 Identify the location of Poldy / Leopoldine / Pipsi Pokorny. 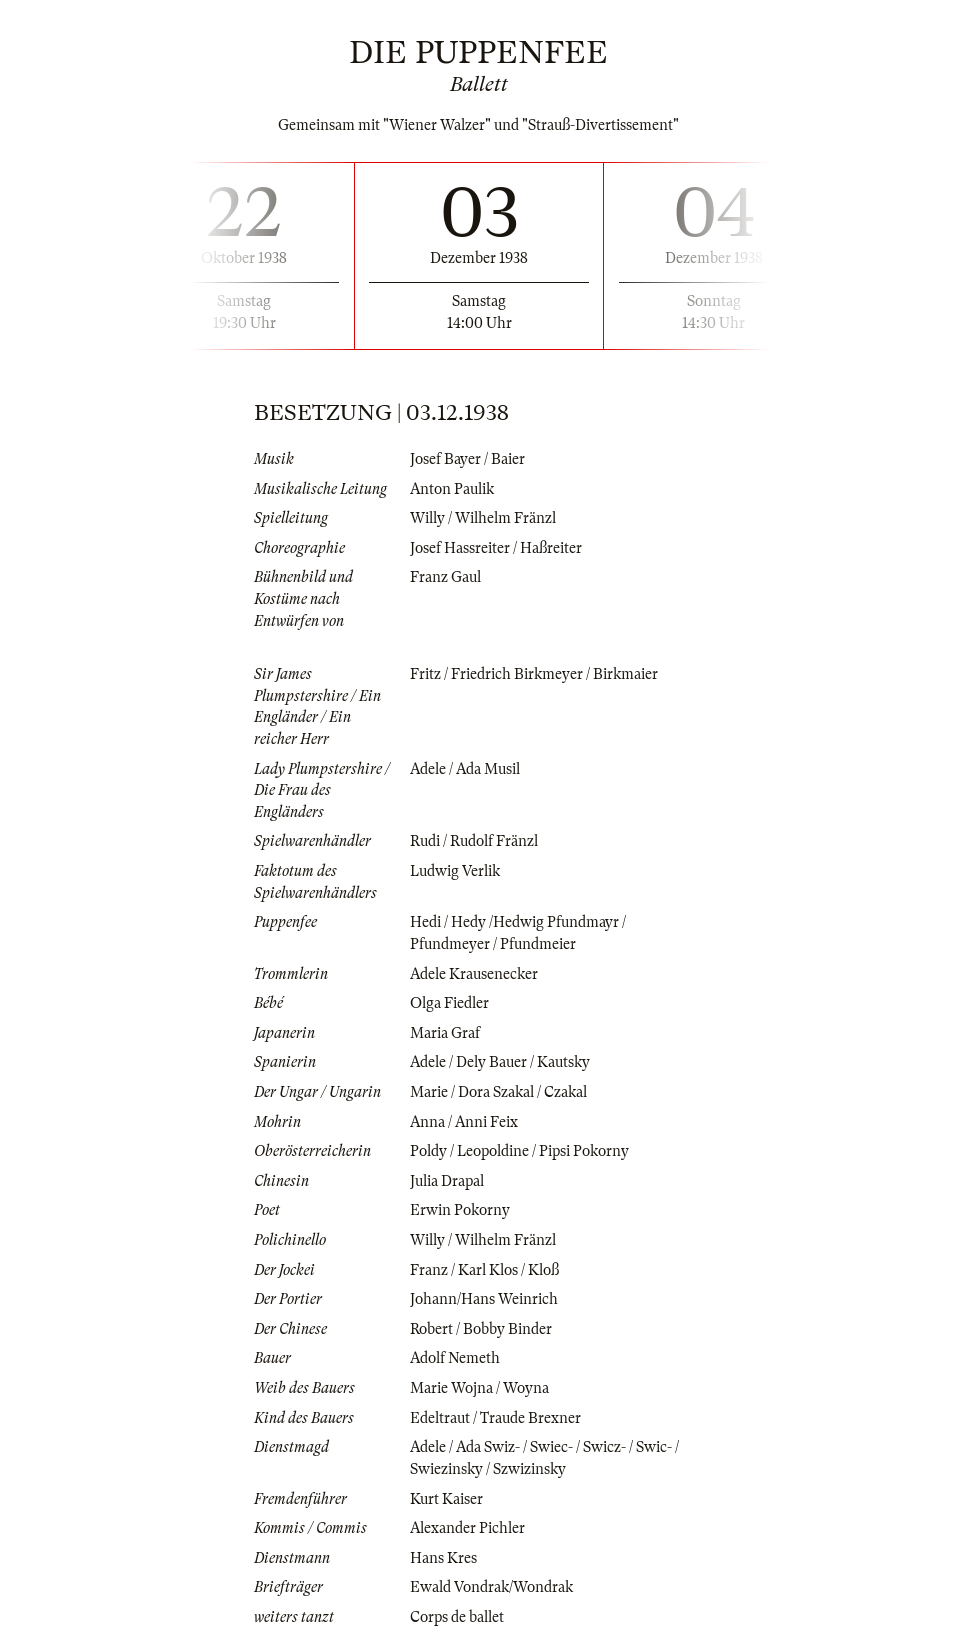
(519, 1151).